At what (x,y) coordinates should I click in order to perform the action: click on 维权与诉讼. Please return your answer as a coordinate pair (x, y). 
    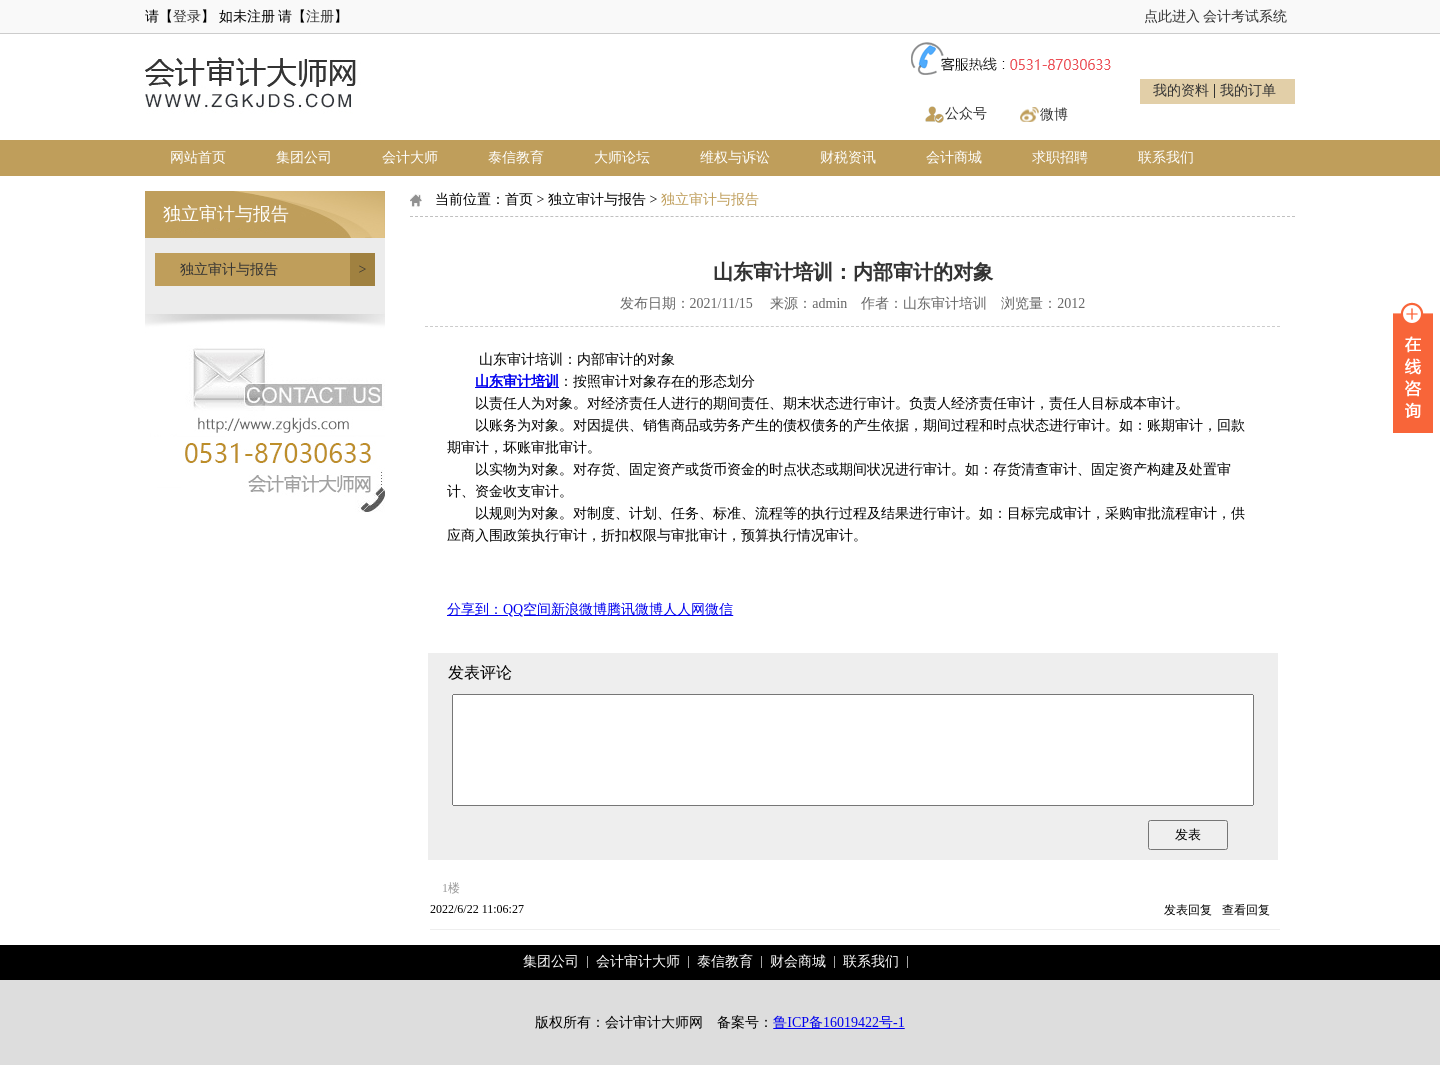
    Looking at the image, I should click on (735, 157).